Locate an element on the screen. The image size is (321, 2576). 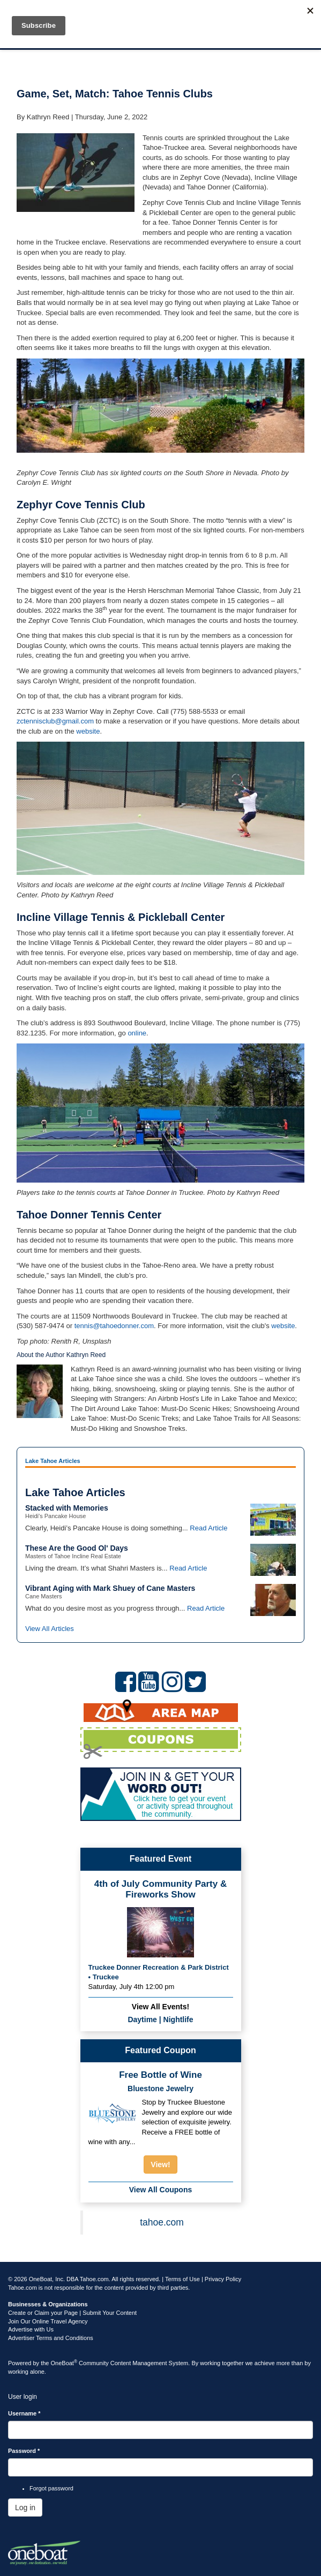
website is located at coordinates (88, 731).